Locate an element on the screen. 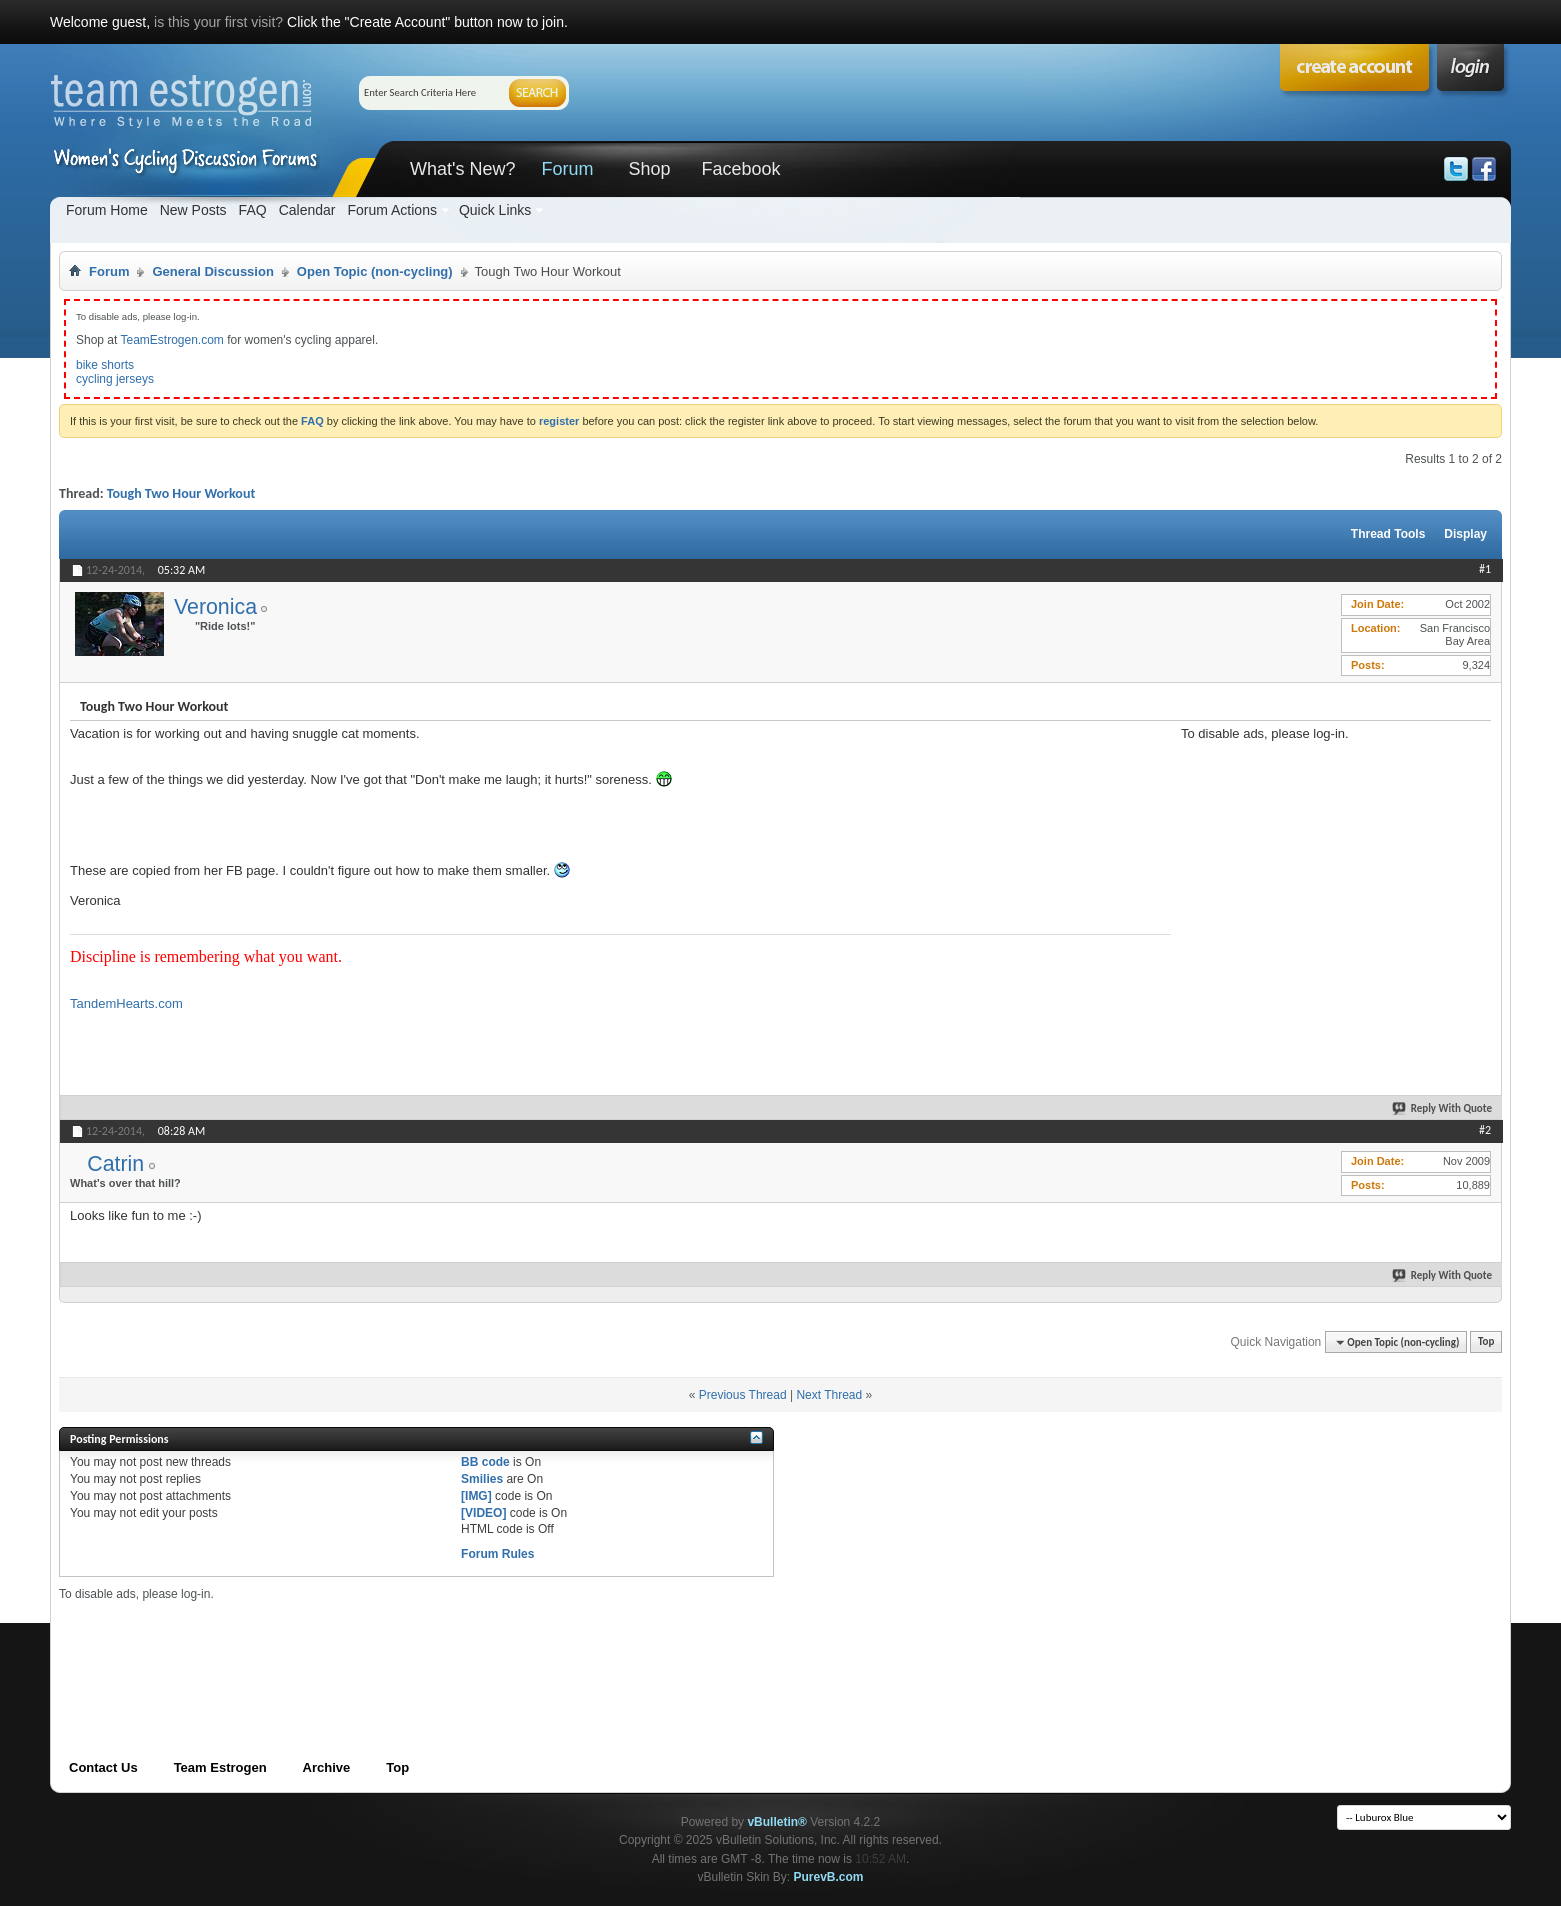 This screenshot has width=1561, height=1906. Smilies is located at coordinates (482, 1479).